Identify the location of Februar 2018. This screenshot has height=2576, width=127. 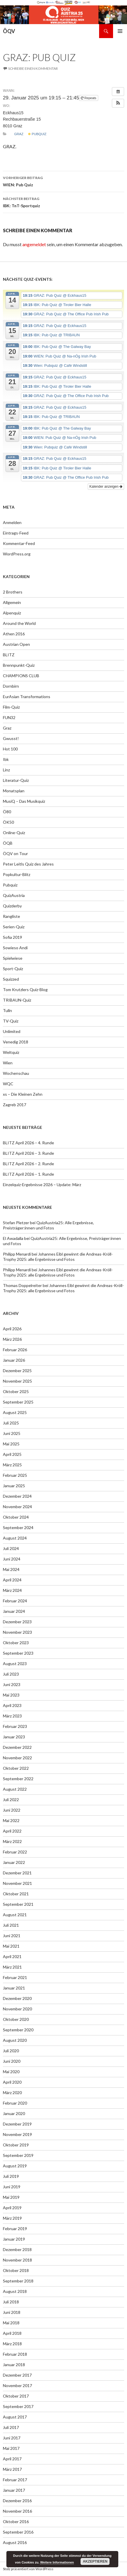
(15, 2354).